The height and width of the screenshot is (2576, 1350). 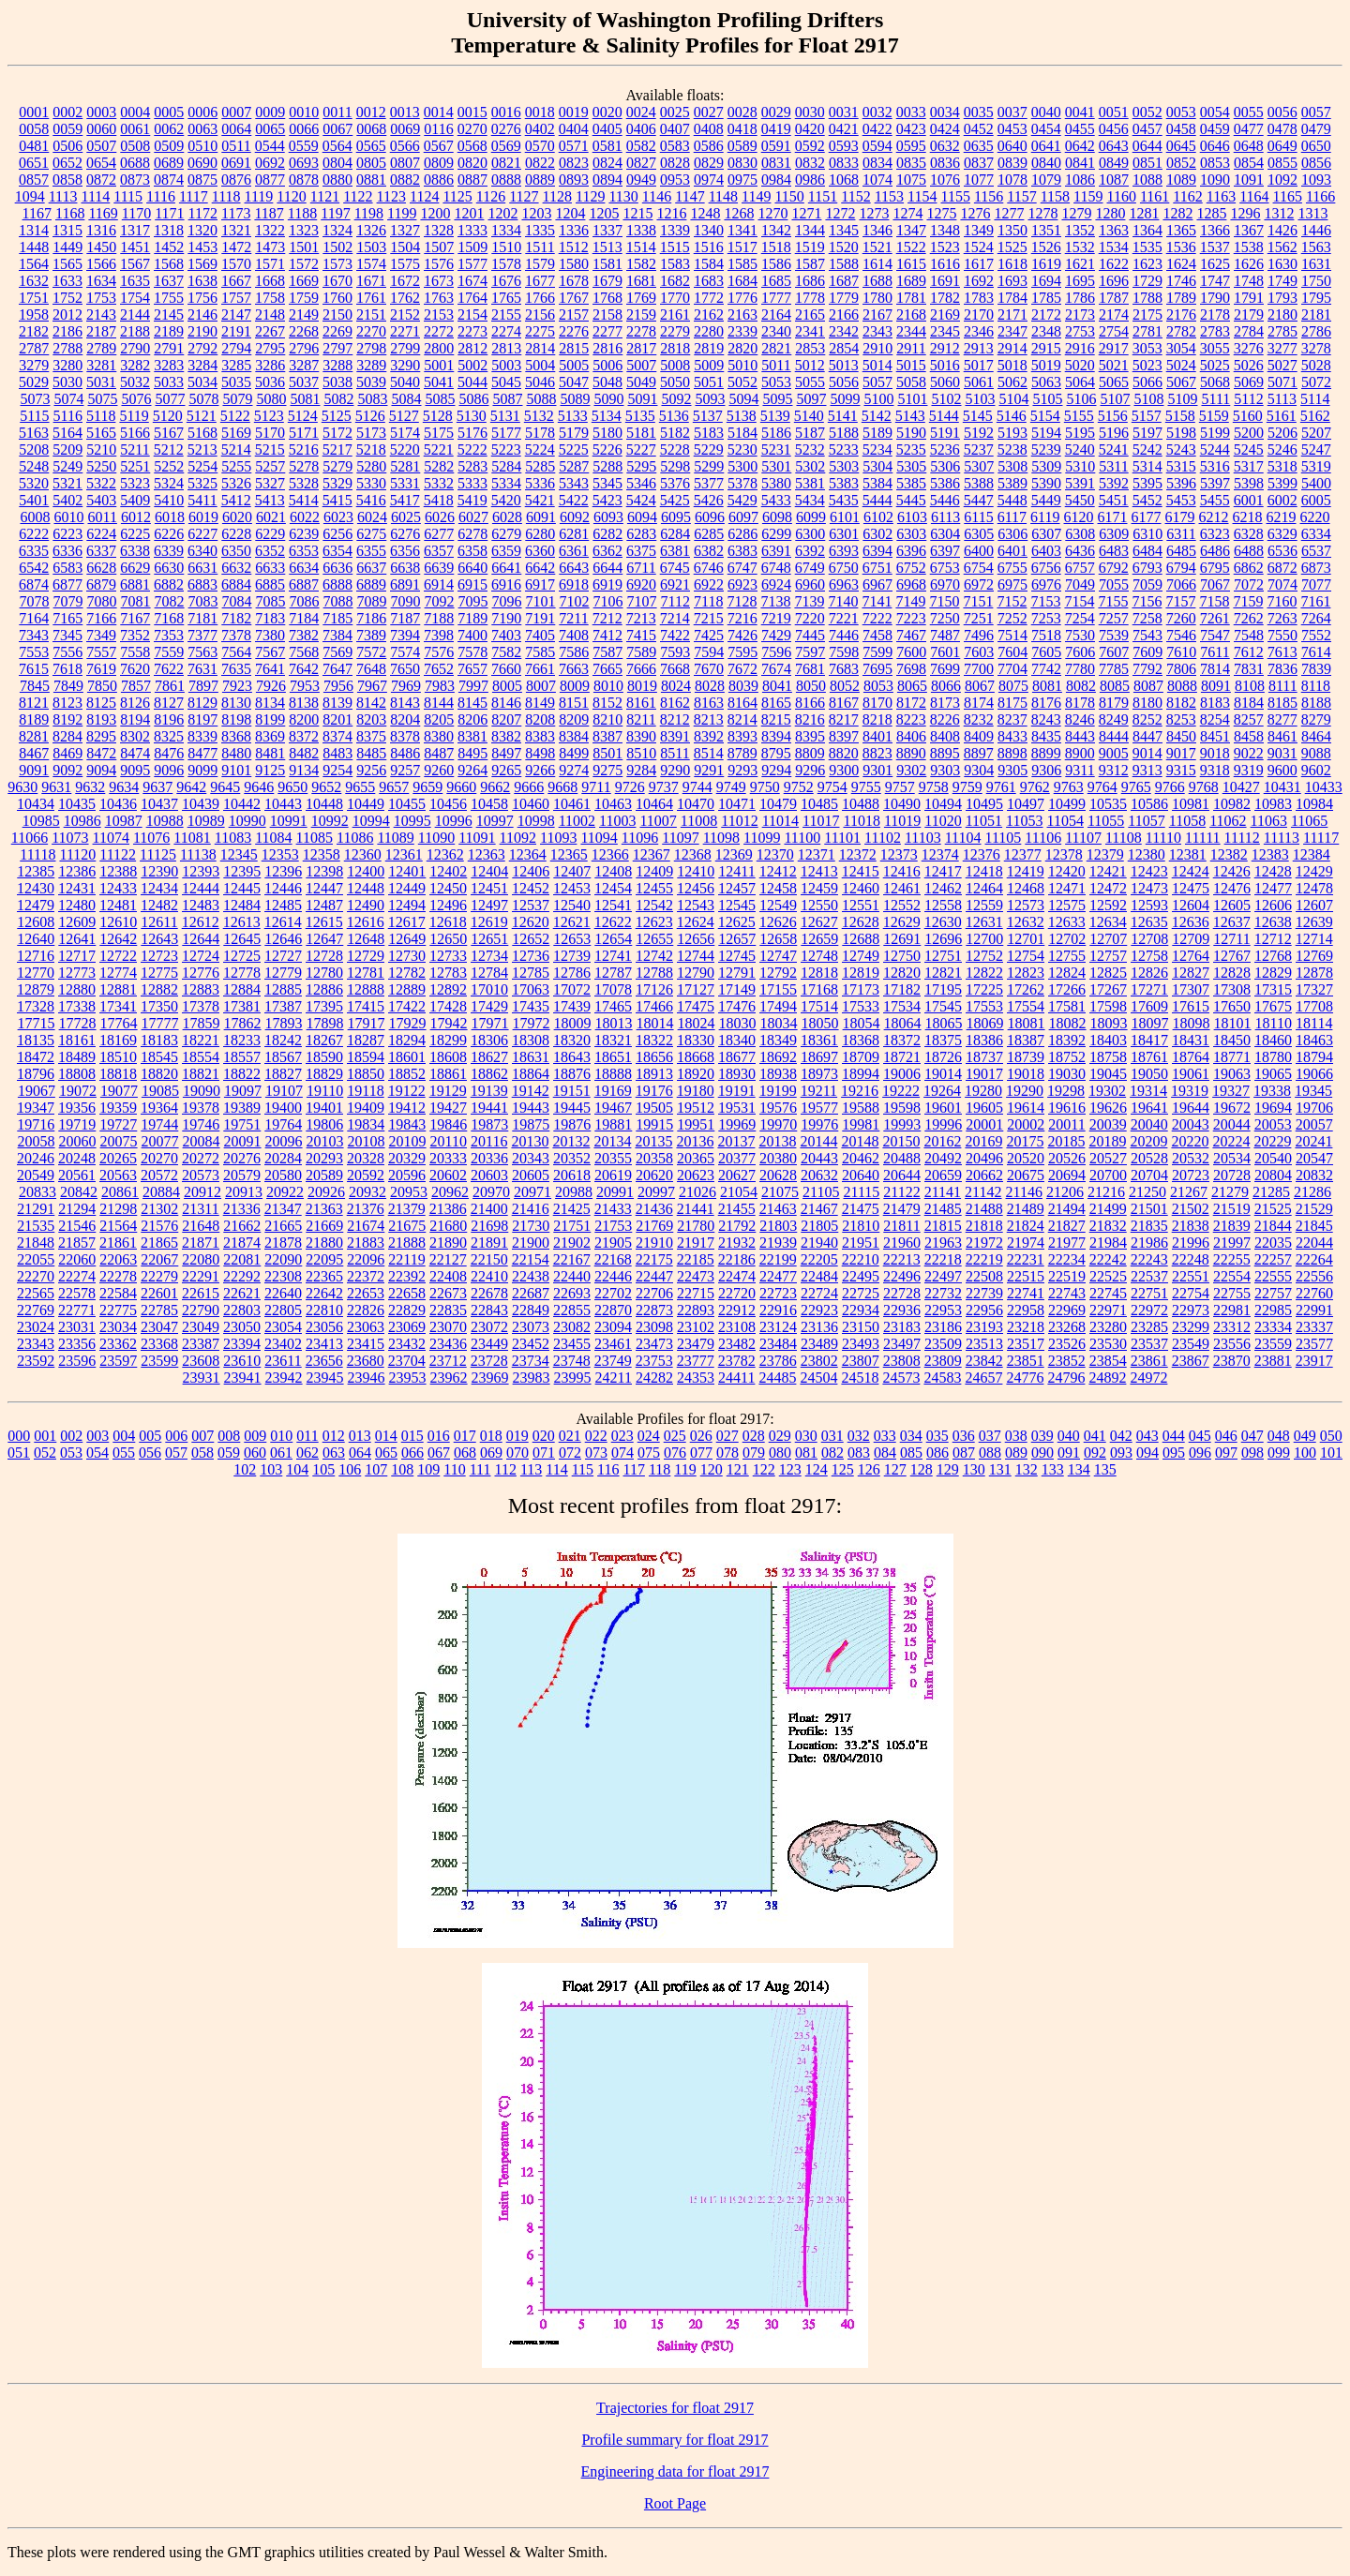 I want to click on 7806, so click(x=1181, y=669).